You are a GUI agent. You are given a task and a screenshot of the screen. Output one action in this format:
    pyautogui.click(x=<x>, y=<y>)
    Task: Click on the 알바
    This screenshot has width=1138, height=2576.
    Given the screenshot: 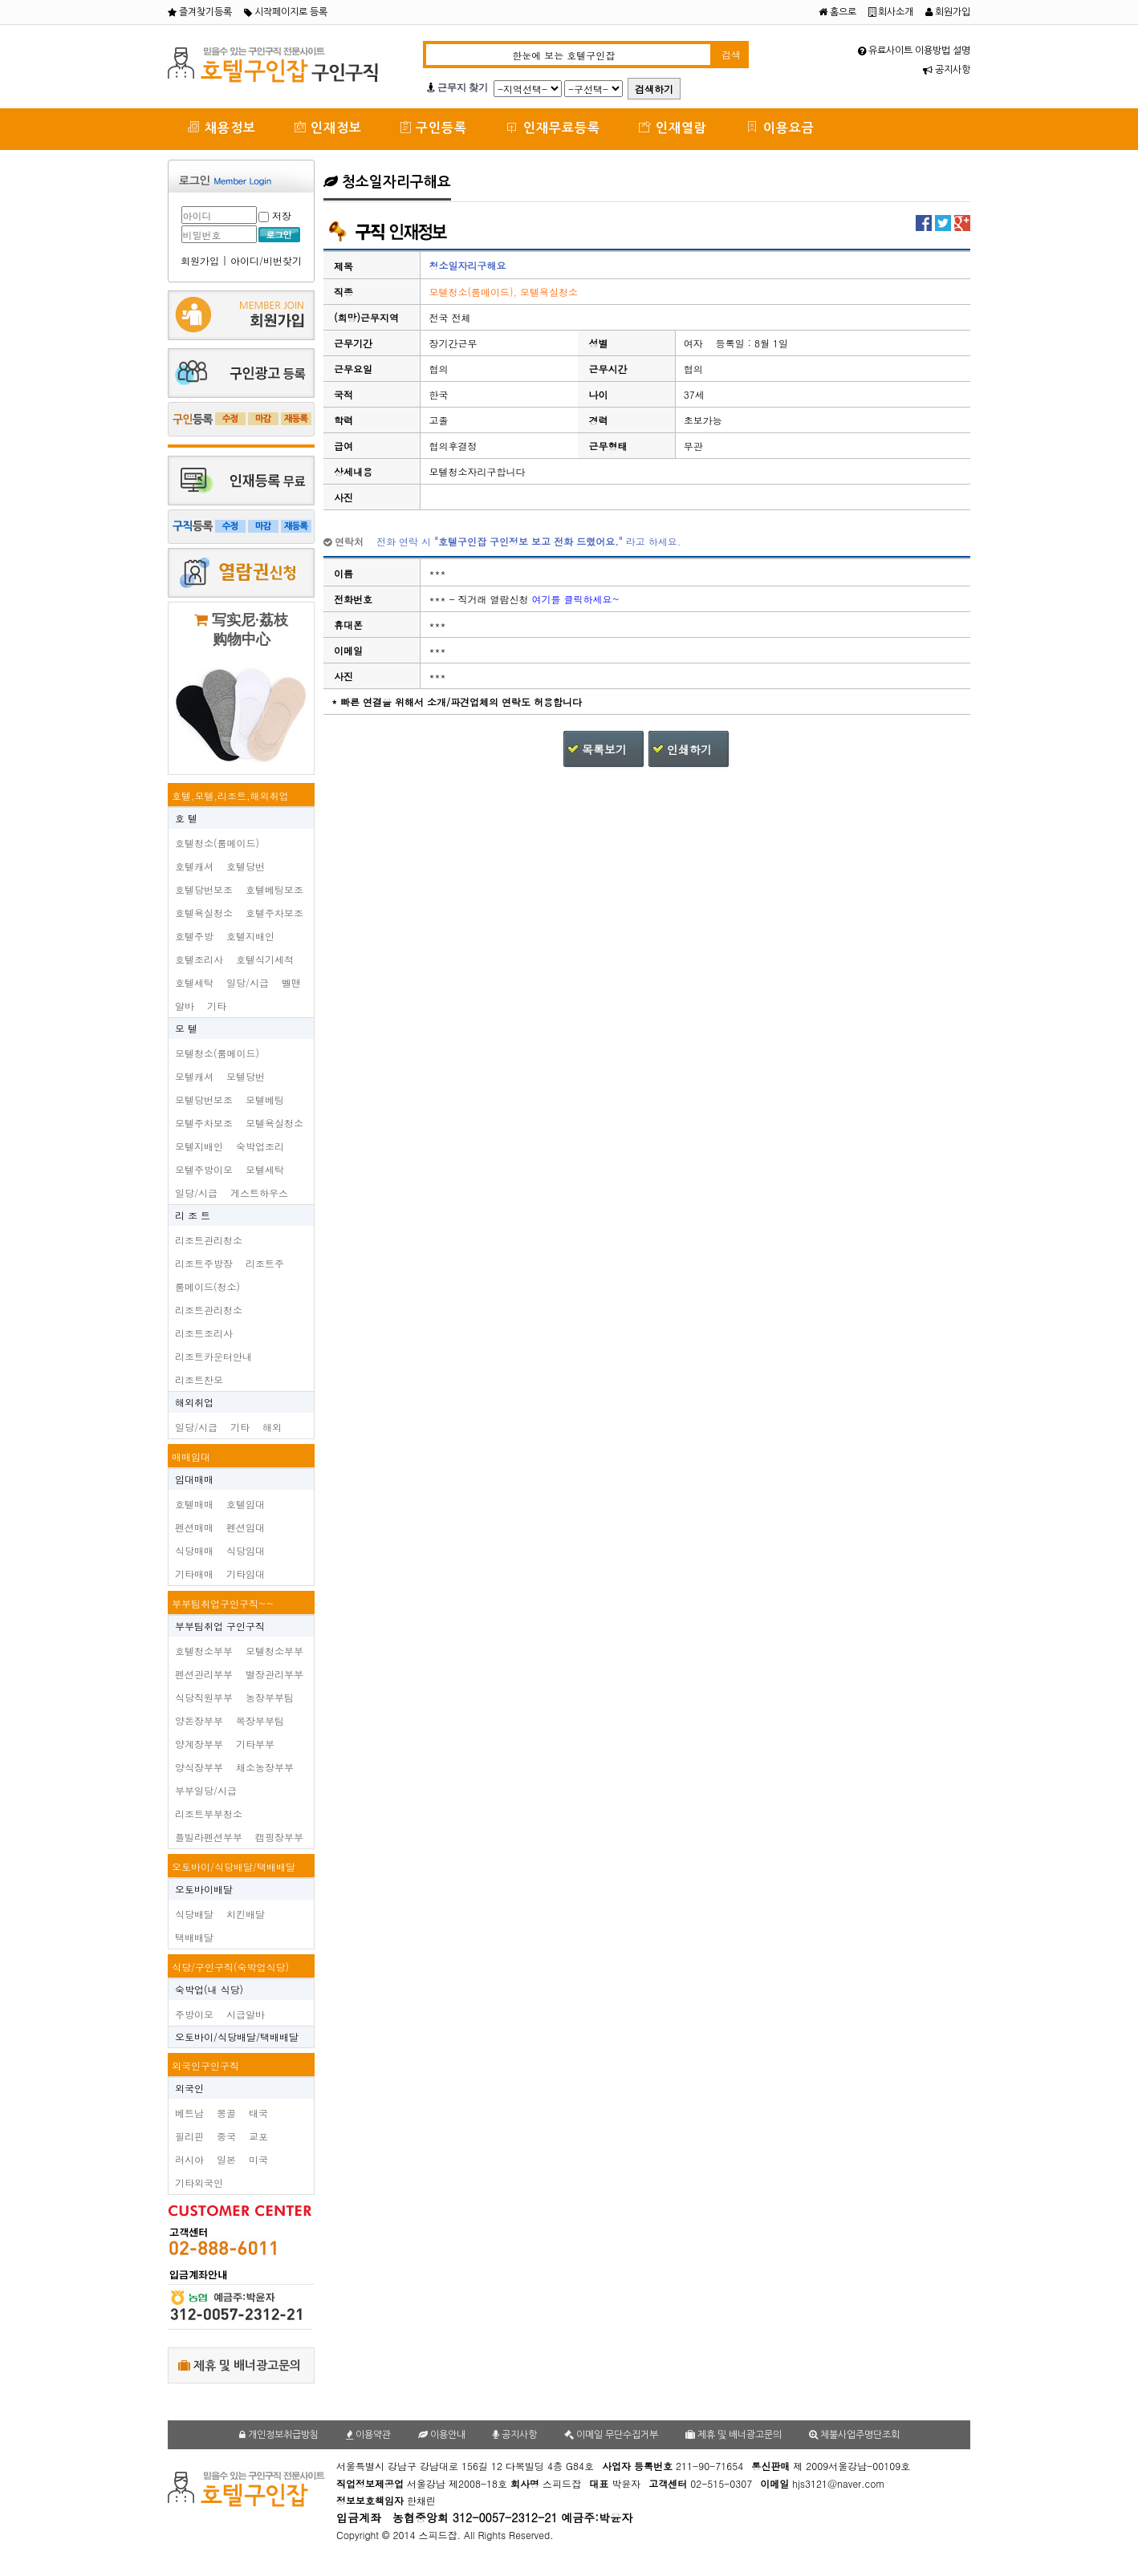 What is the action you would take?
    pyautogui.click(x=184, y=1005)
    